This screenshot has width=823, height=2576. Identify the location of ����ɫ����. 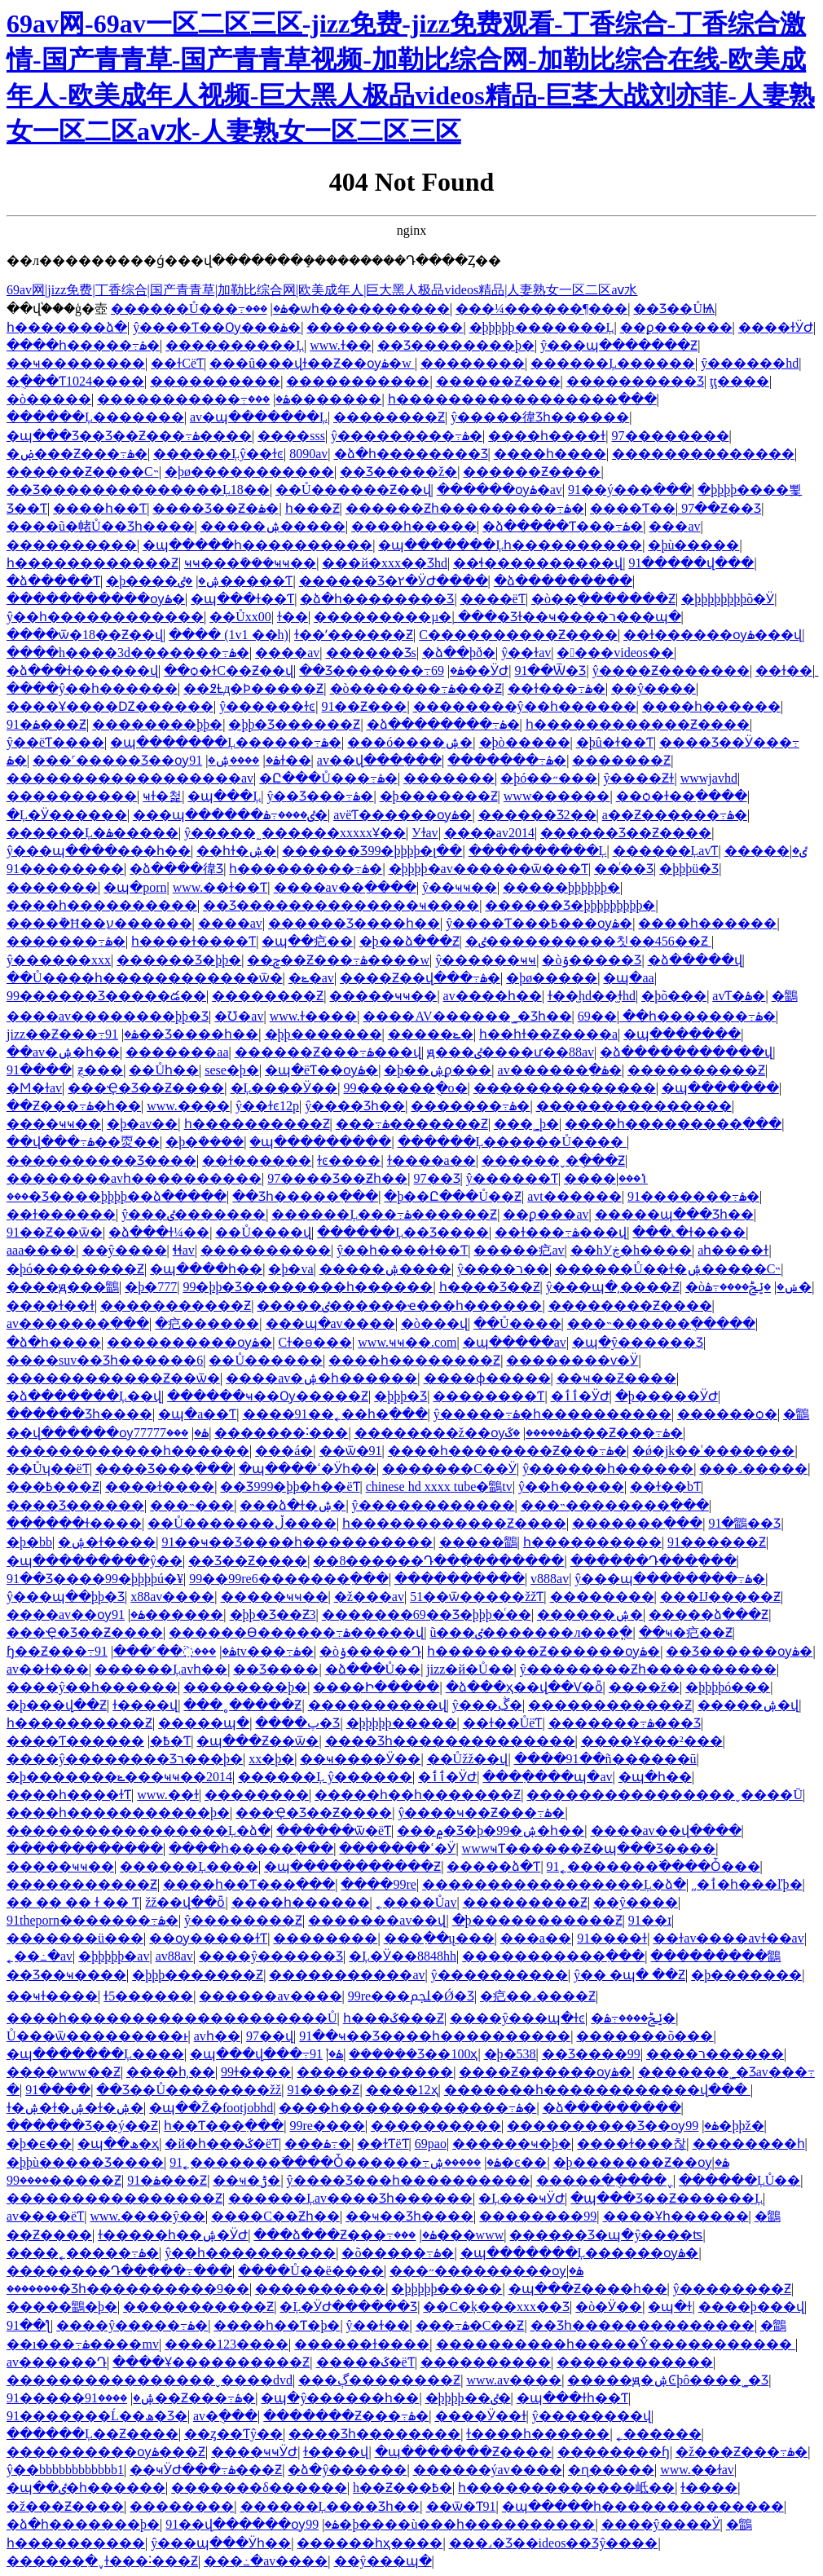
(159, 1486).